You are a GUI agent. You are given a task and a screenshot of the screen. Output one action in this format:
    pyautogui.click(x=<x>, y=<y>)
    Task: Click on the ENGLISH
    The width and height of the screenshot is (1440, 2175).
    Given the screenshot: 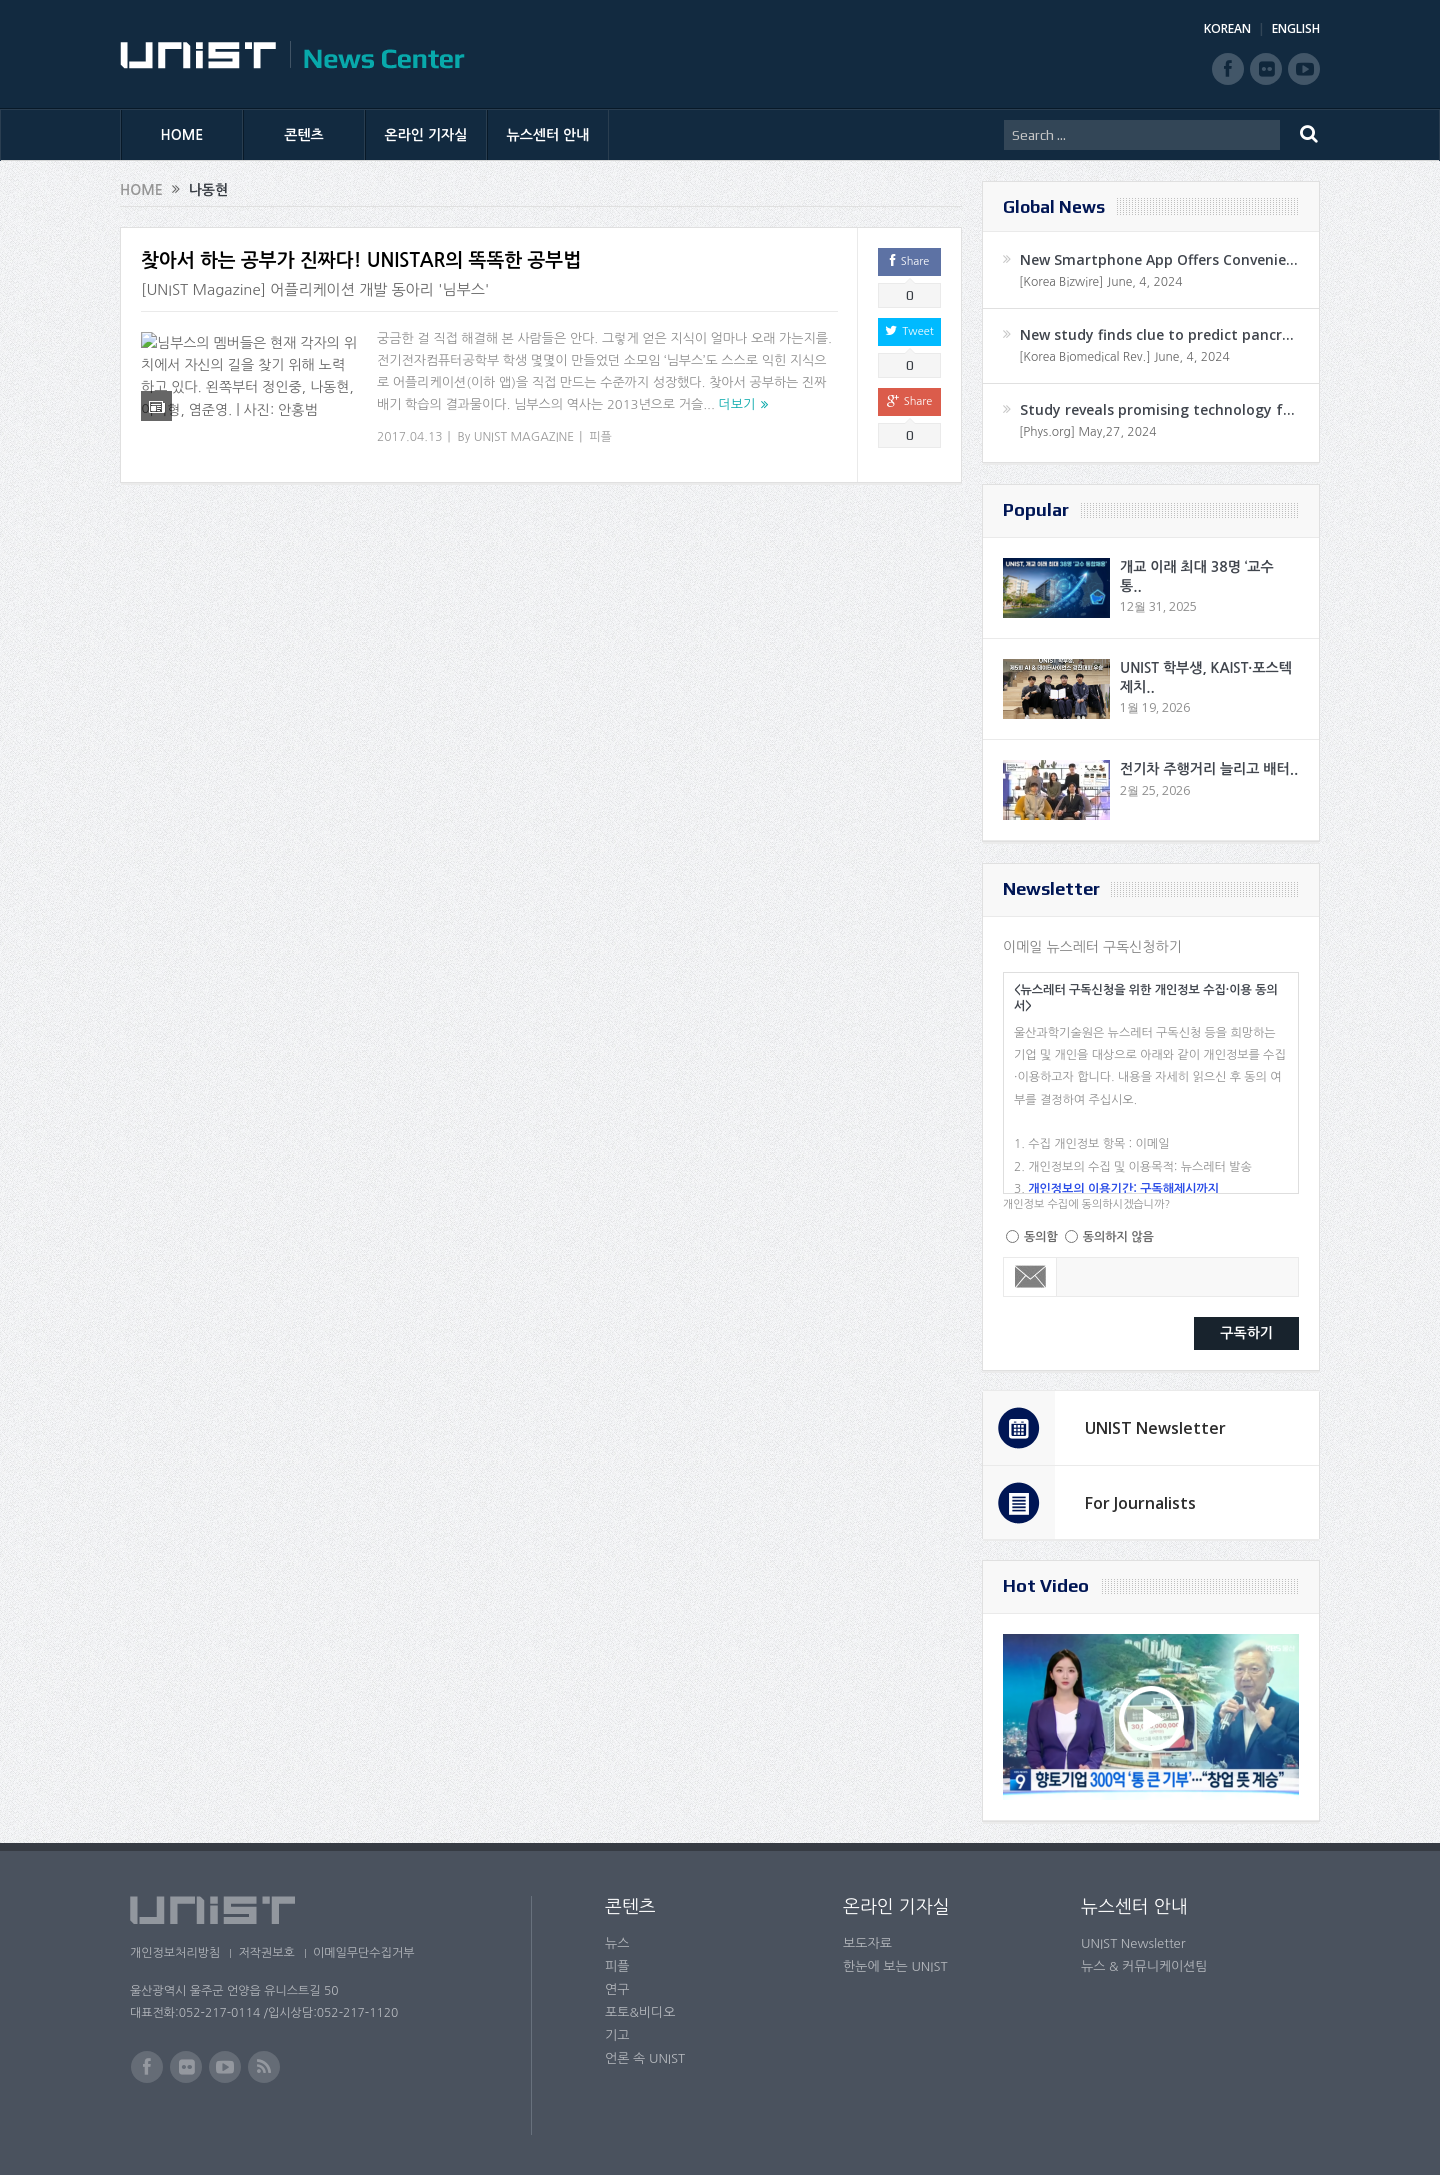 What is the action you would take?
    pyautogui.click(x=1296, y=28)
    